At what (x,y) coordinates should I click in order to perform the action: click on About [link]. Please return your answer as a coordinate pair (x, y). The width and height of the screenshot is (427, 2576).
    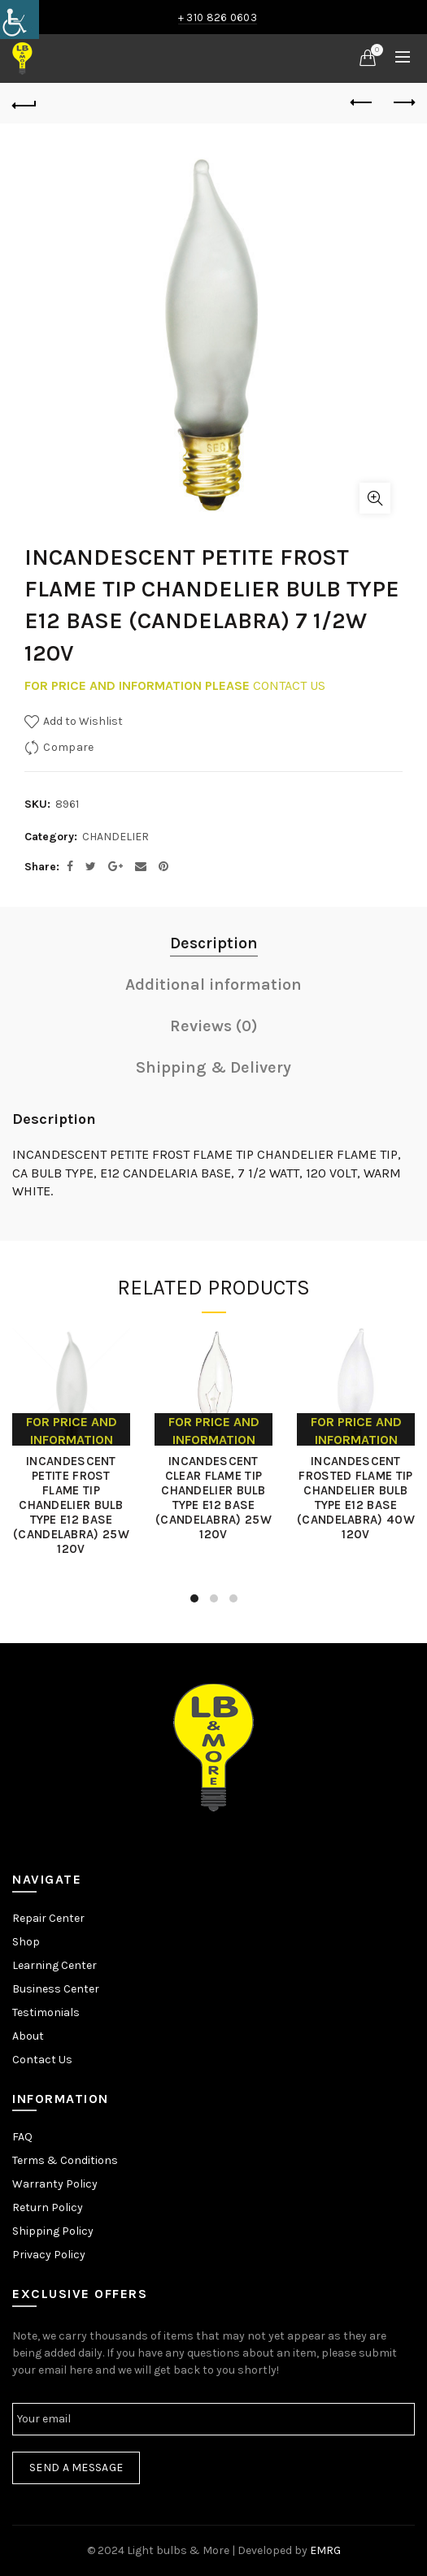
    Looking at the image, I should click on (28, 2036).